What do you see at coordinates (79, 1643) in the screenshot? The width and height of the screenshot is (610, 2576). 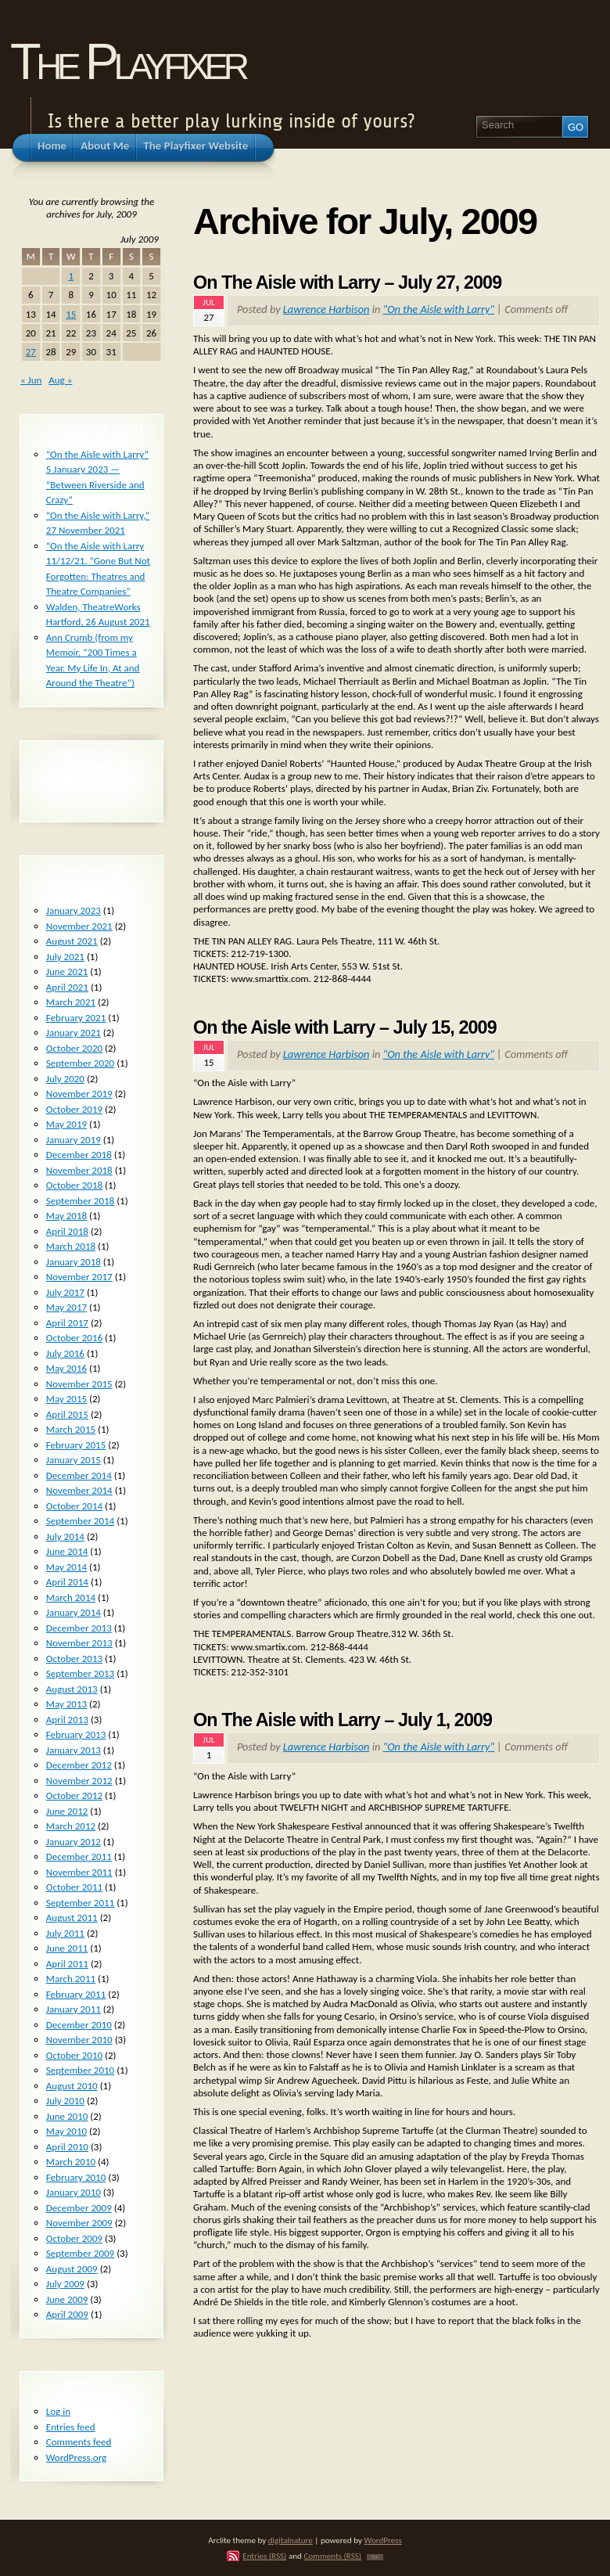 I see `November 2013` at bounding box center [79, 1643].